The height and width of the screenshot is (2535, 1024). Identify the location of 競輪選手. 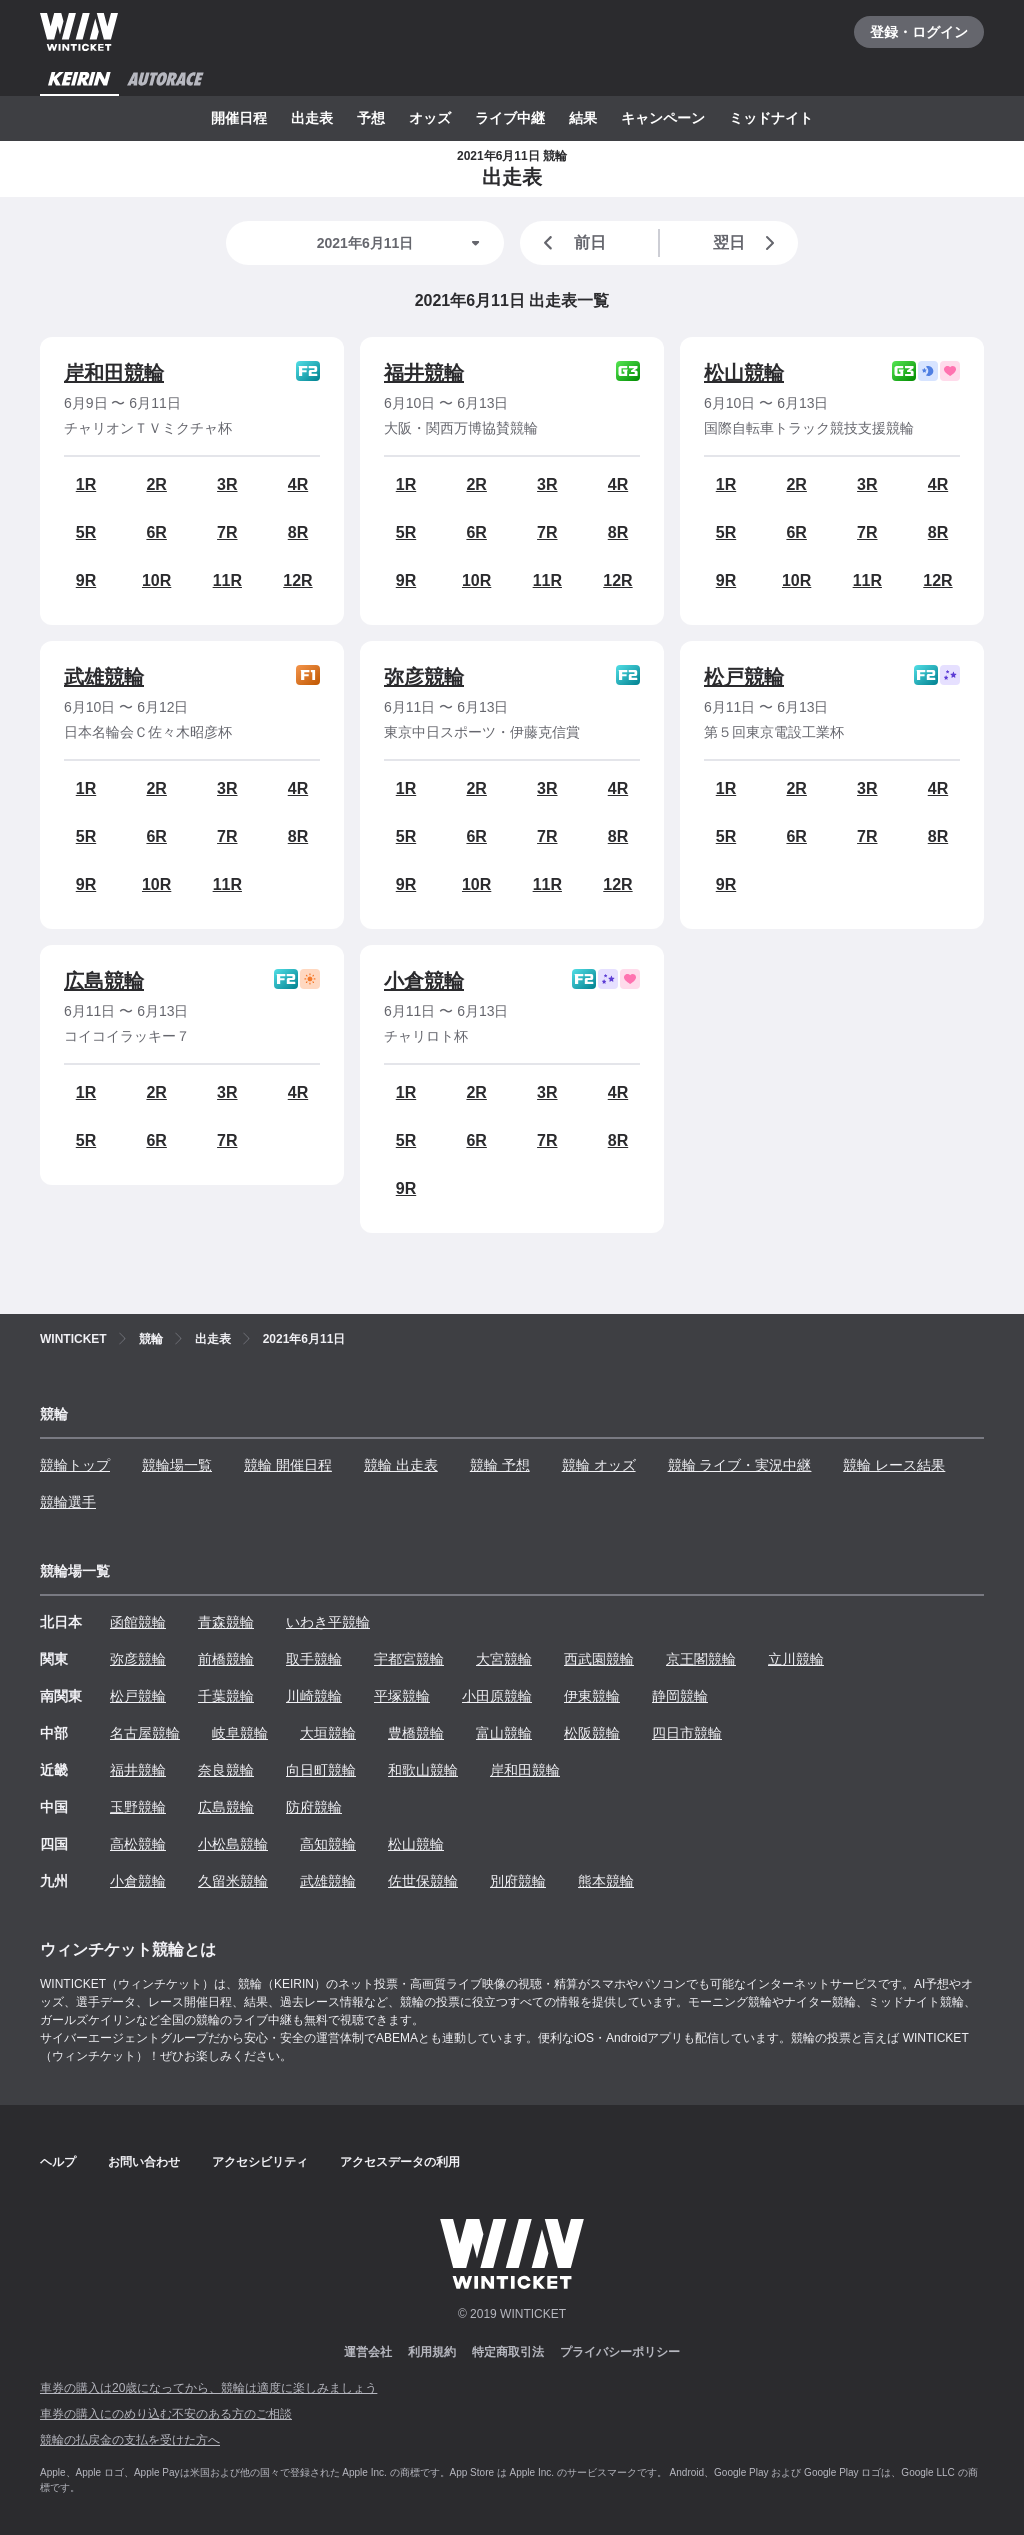
(68, 1502).